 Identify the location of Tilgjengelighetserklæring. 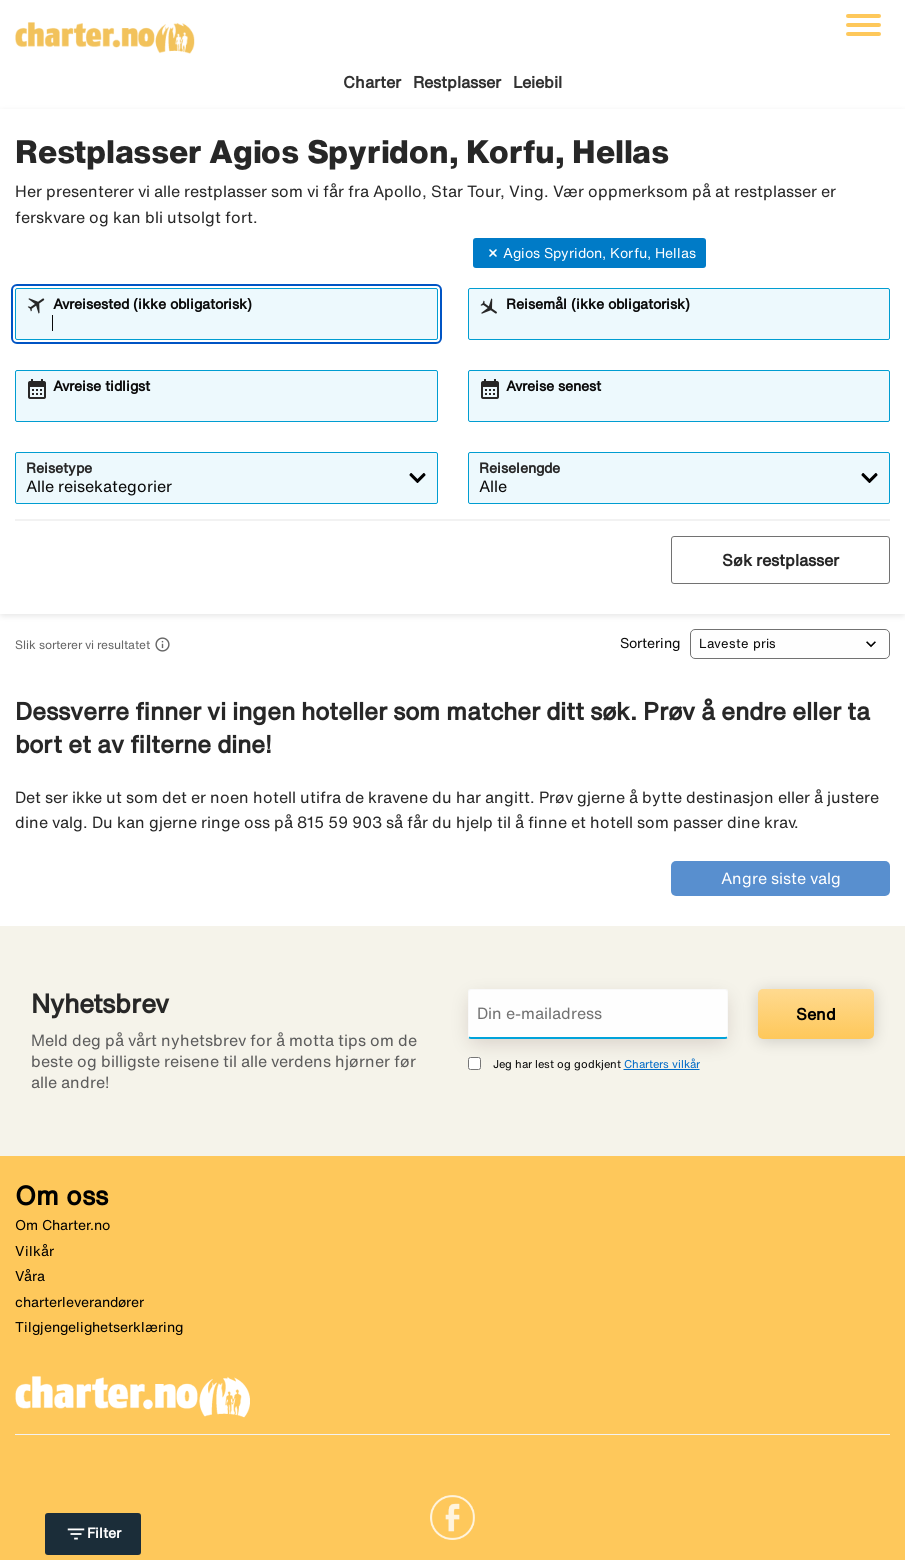
(99, 1327).